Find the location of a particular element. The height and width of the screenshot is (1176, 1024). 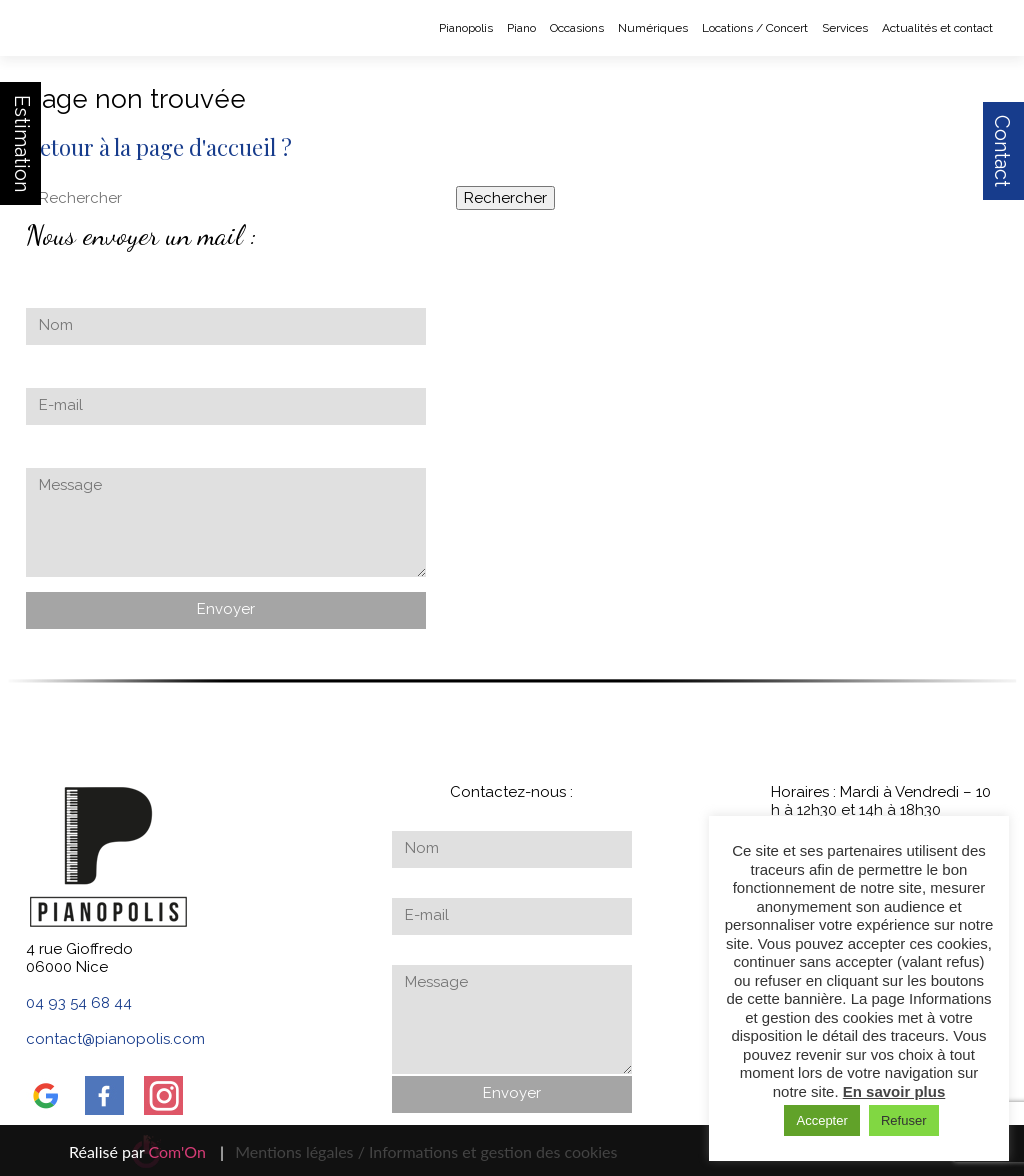

Services is located at coordinates (845, 28).